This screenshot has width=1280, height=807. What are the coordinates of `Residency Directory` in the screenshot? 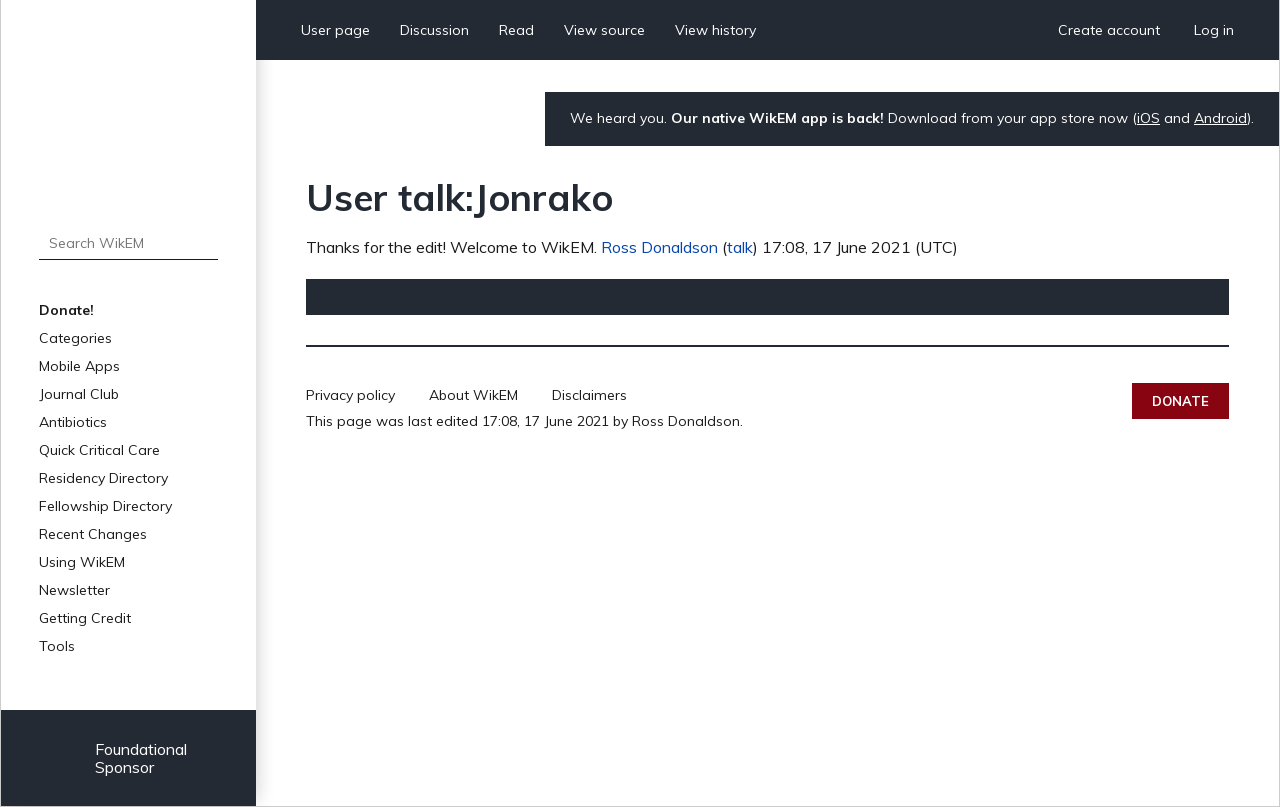 It's located at (103, 478).